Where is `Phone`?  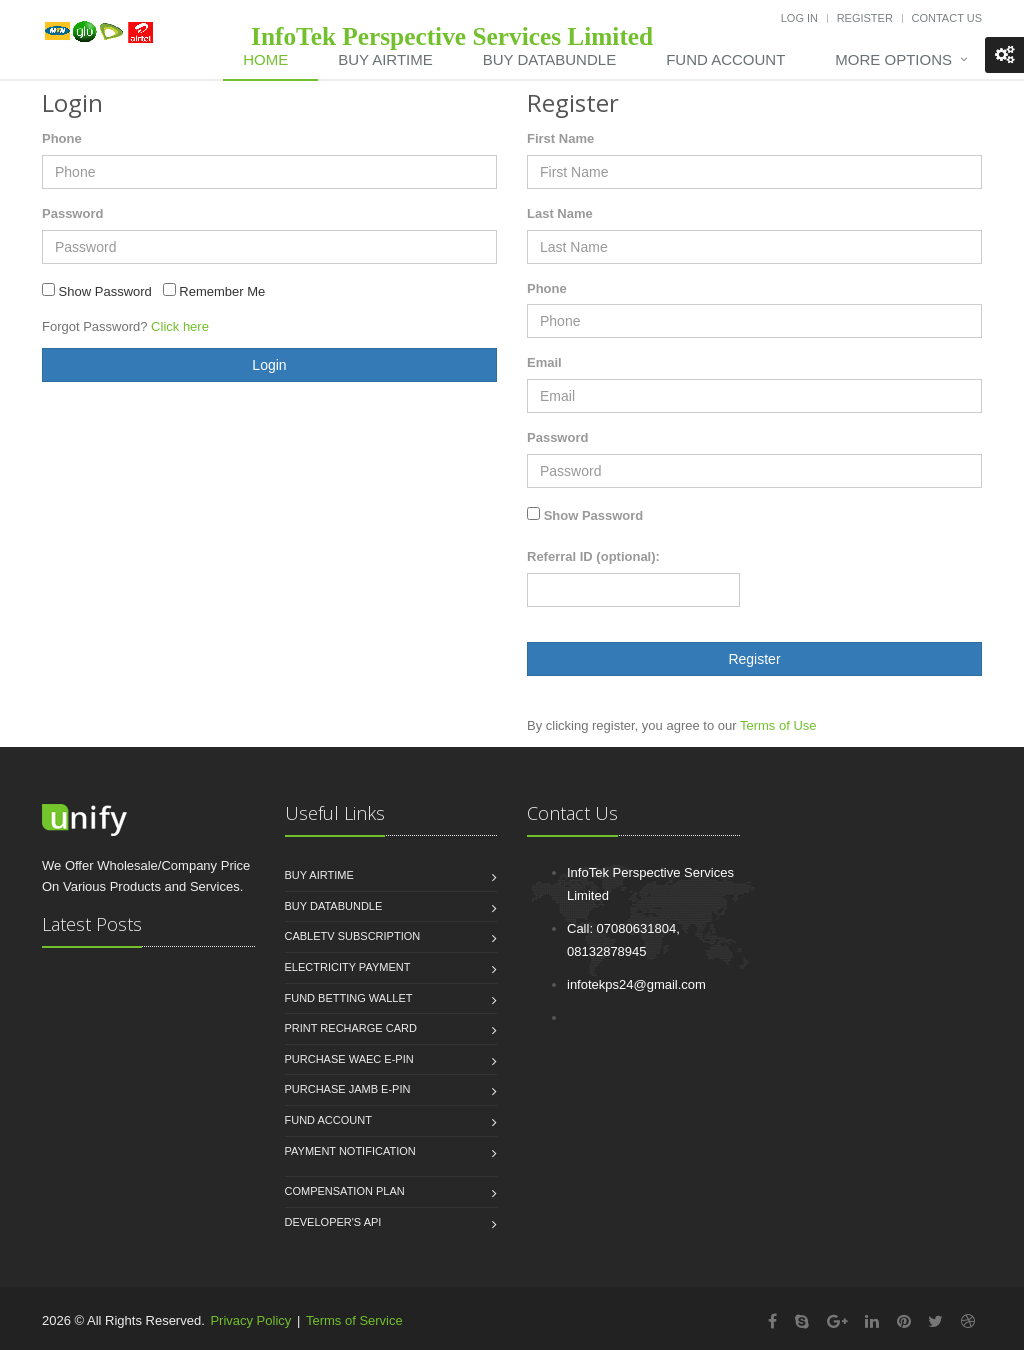 Phone is located at coordinates (62, 138).